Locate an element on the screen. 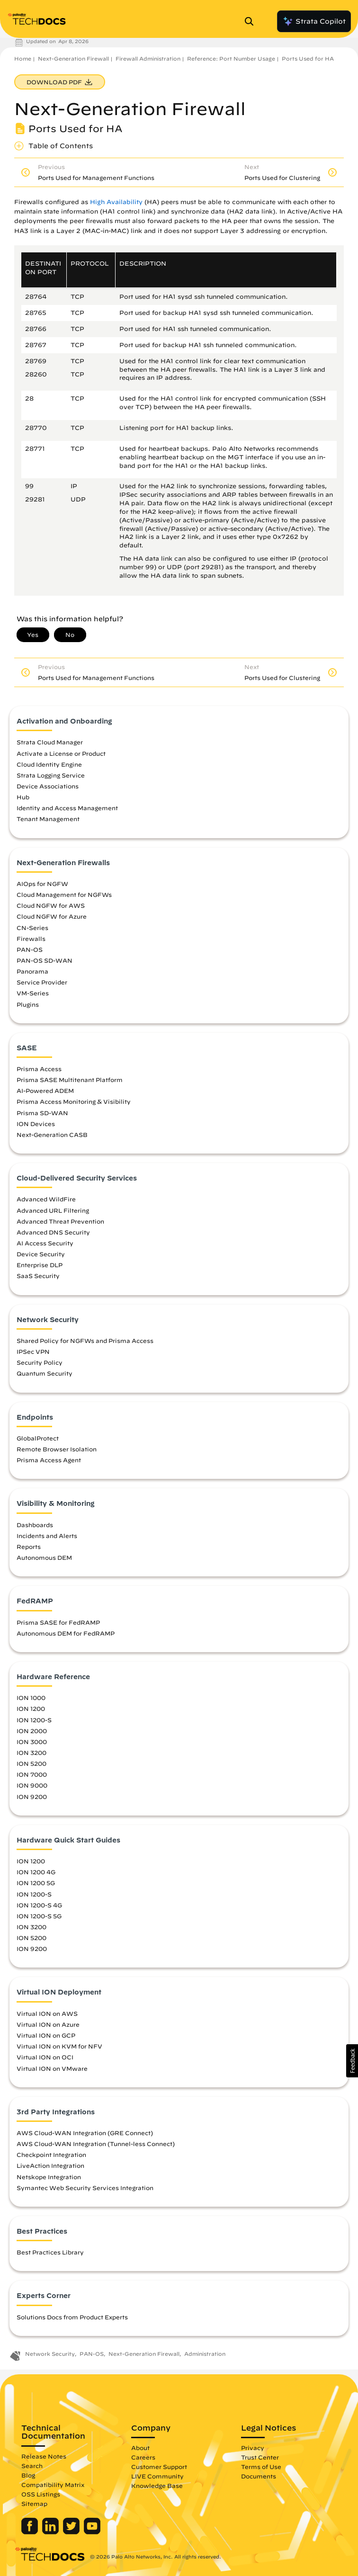  Autonomous DEM for FedRAMP is located at coordinates (66, 1633).